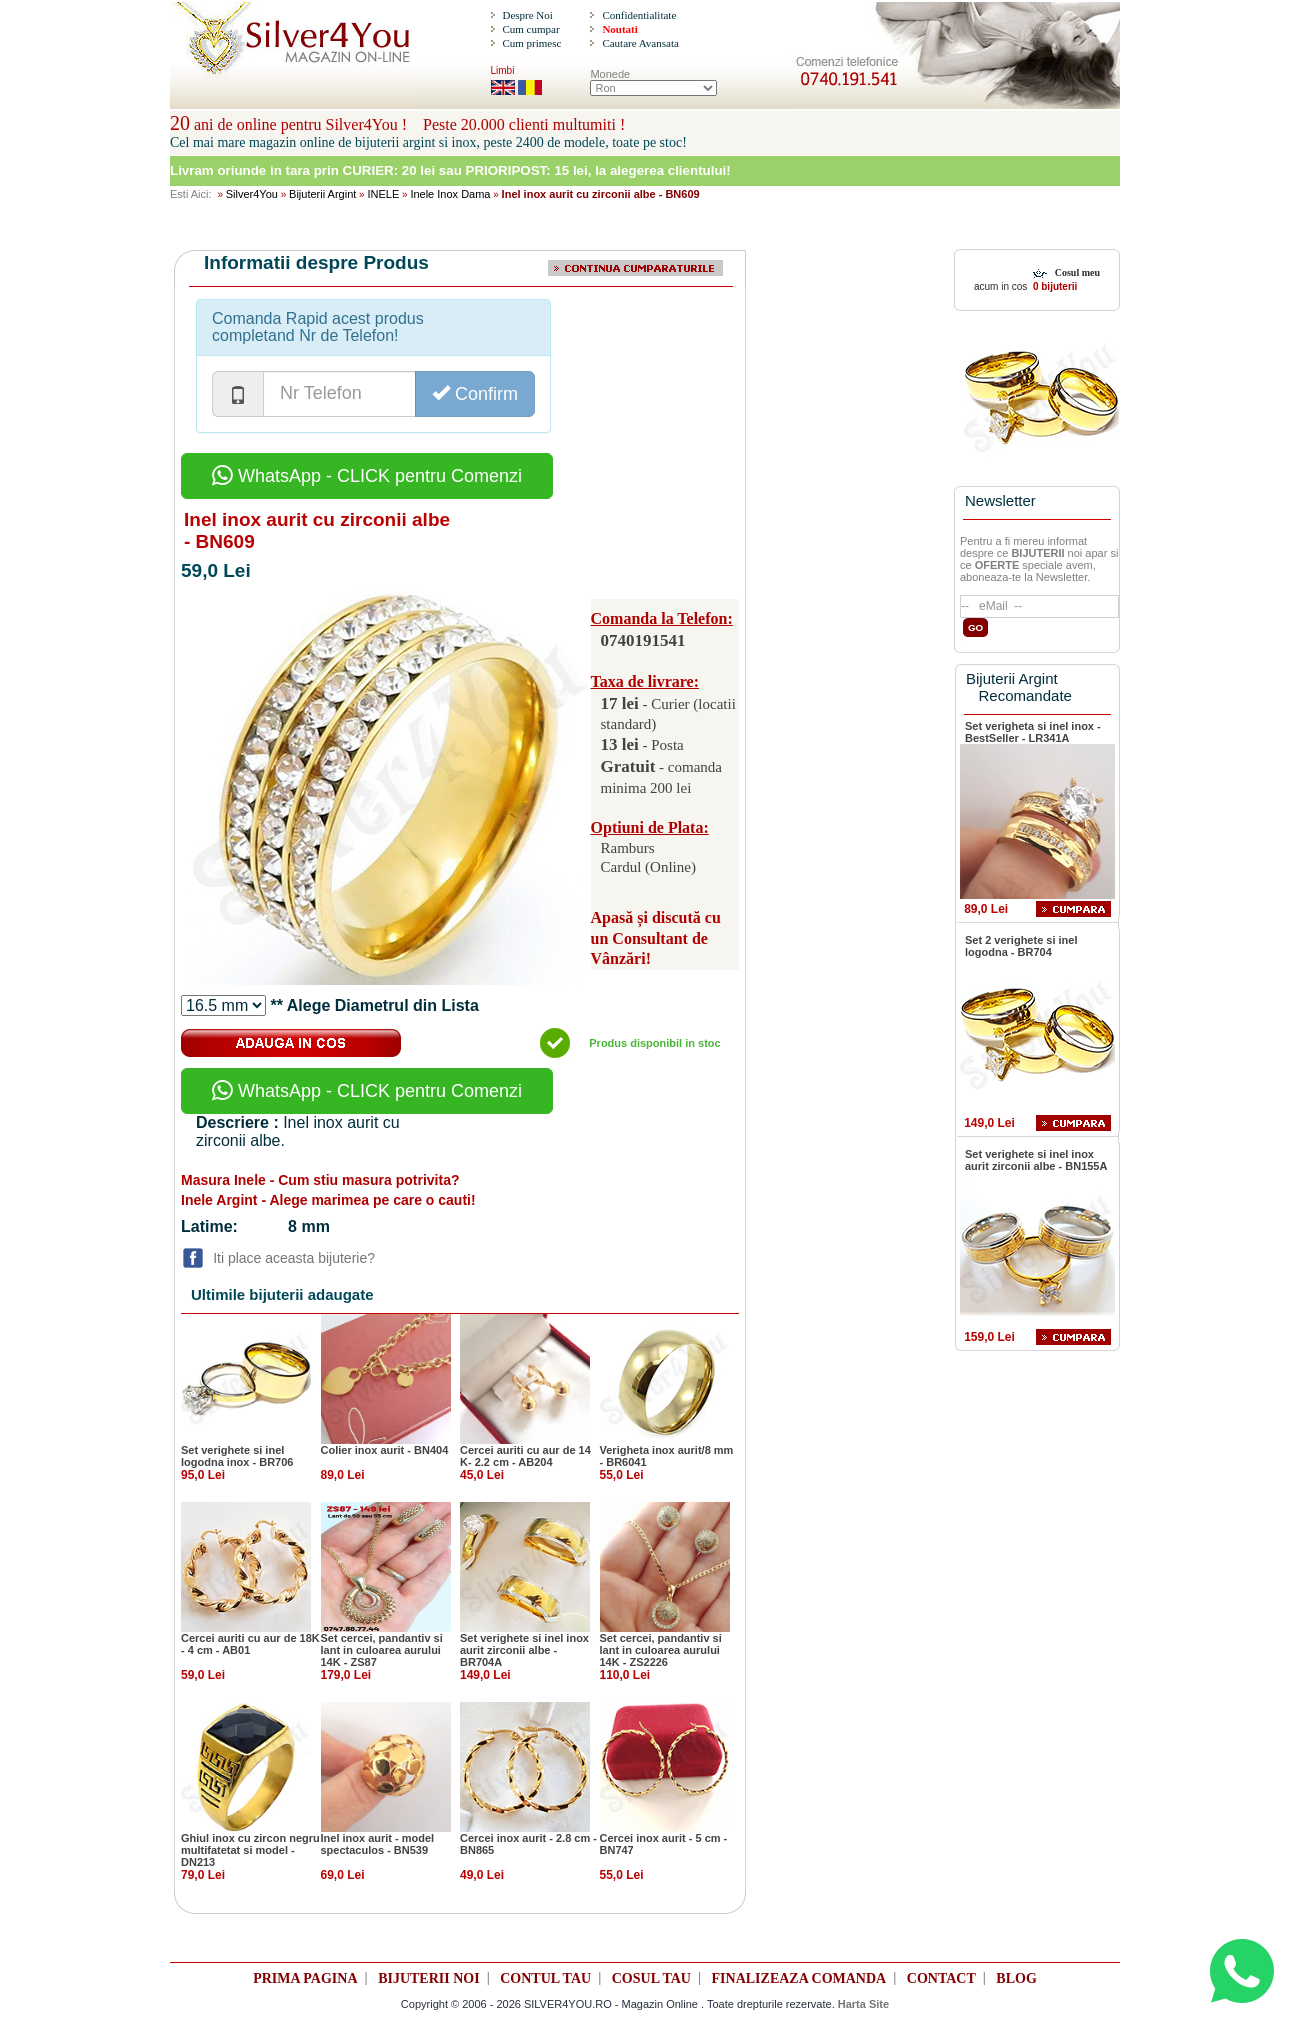  I want to click on COSUL TAU, so click(651, 1978).